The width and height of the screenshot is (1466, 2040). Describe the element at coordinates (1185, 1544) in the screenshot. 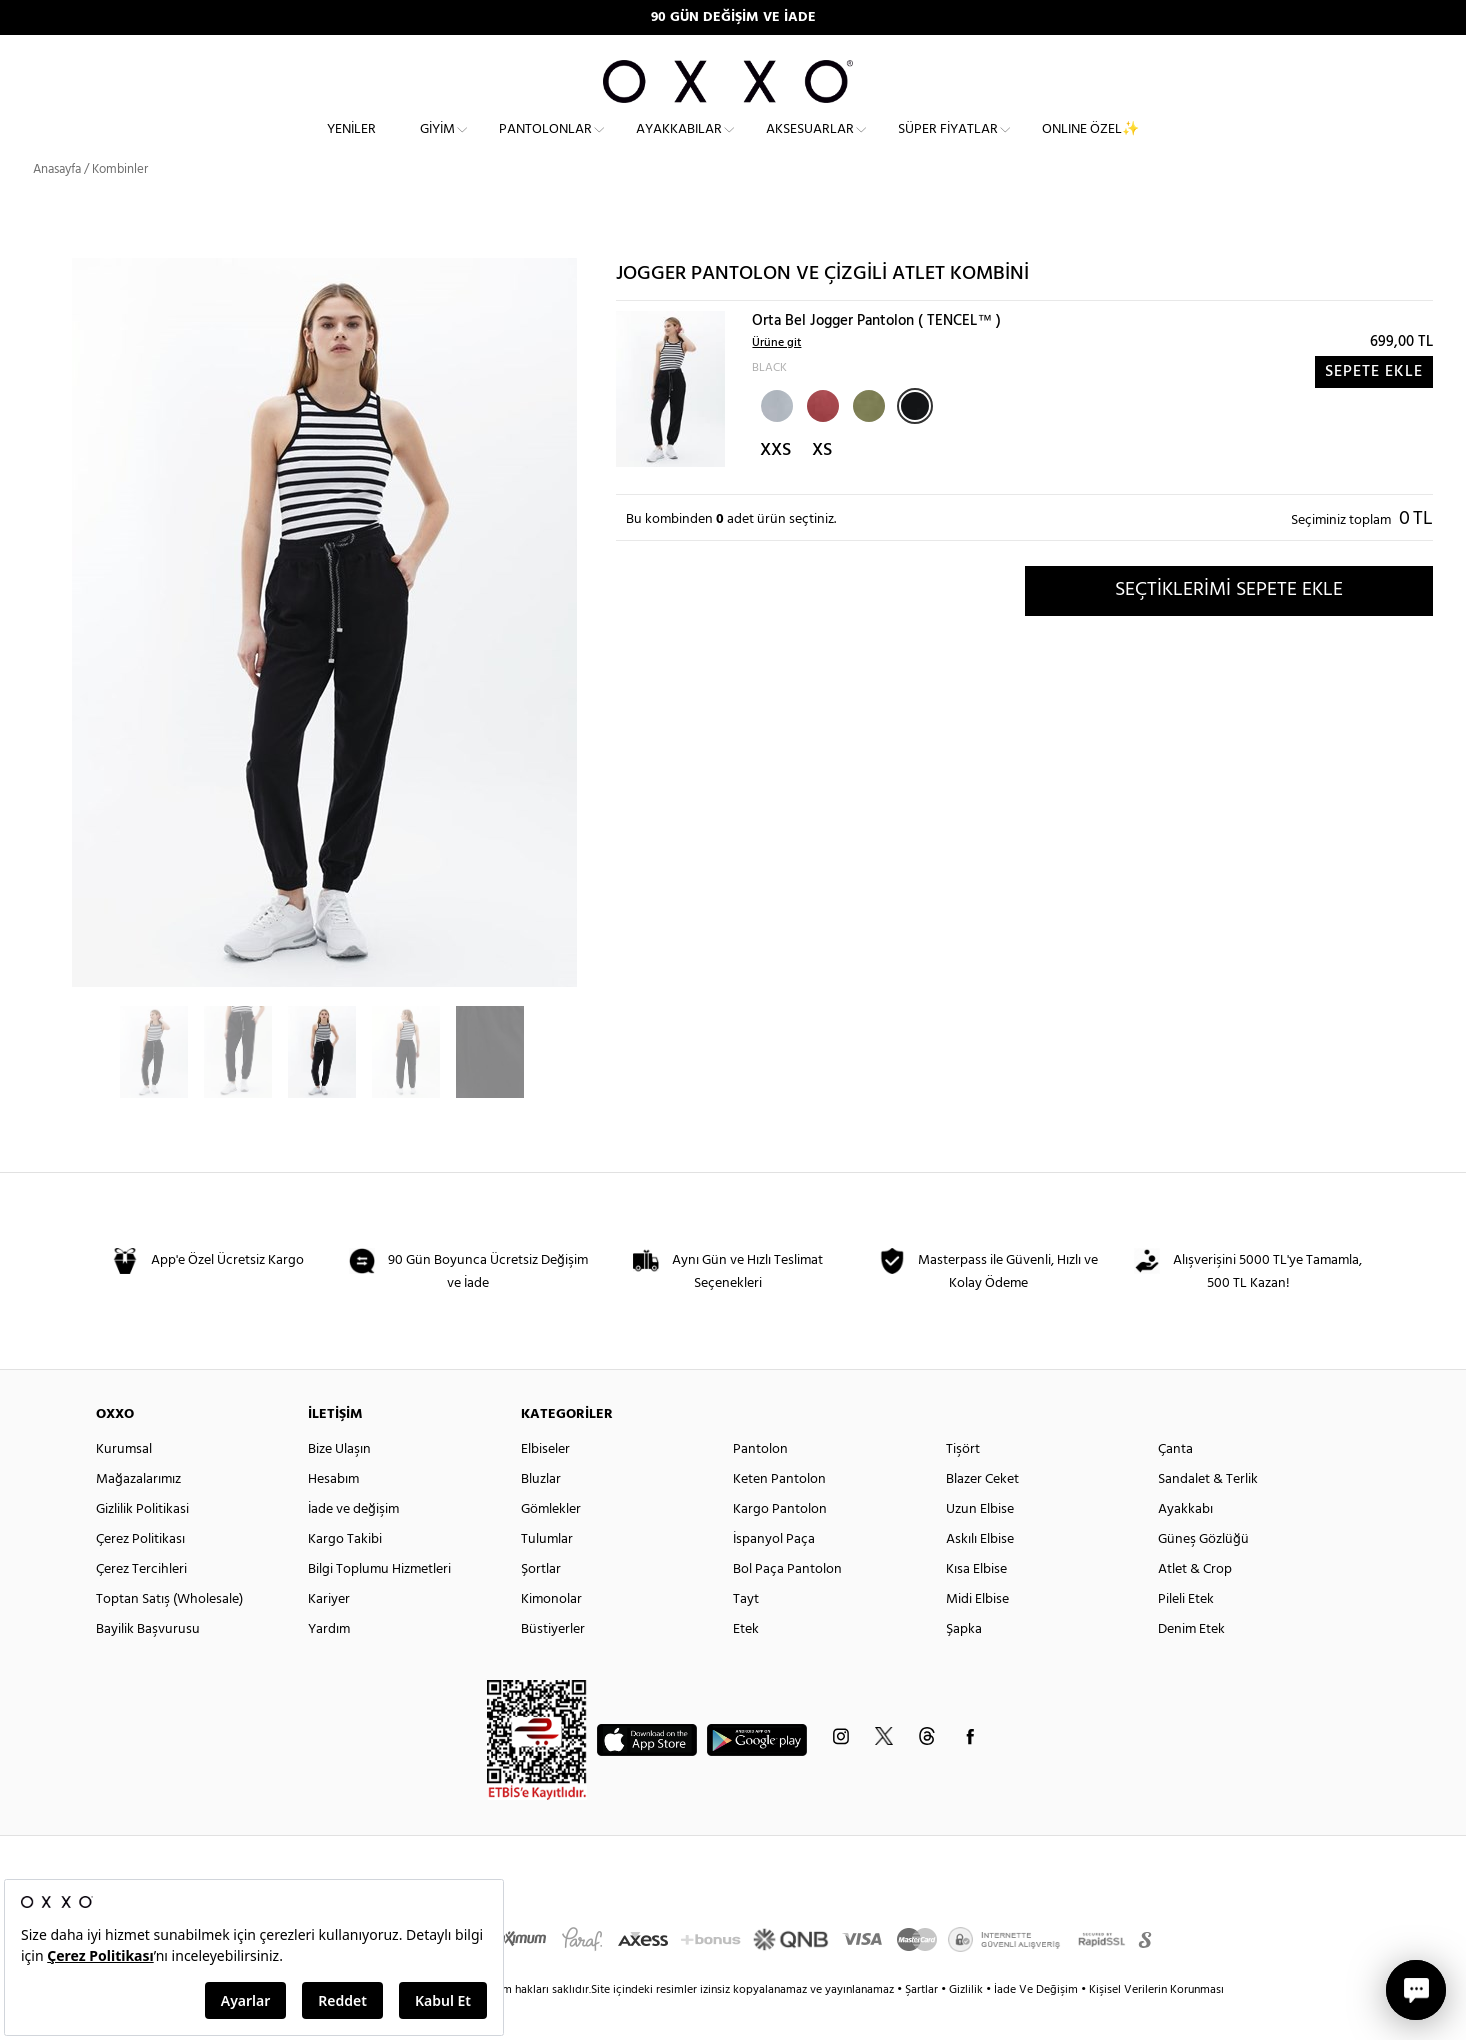

I see `Ayakkabı` at that location.